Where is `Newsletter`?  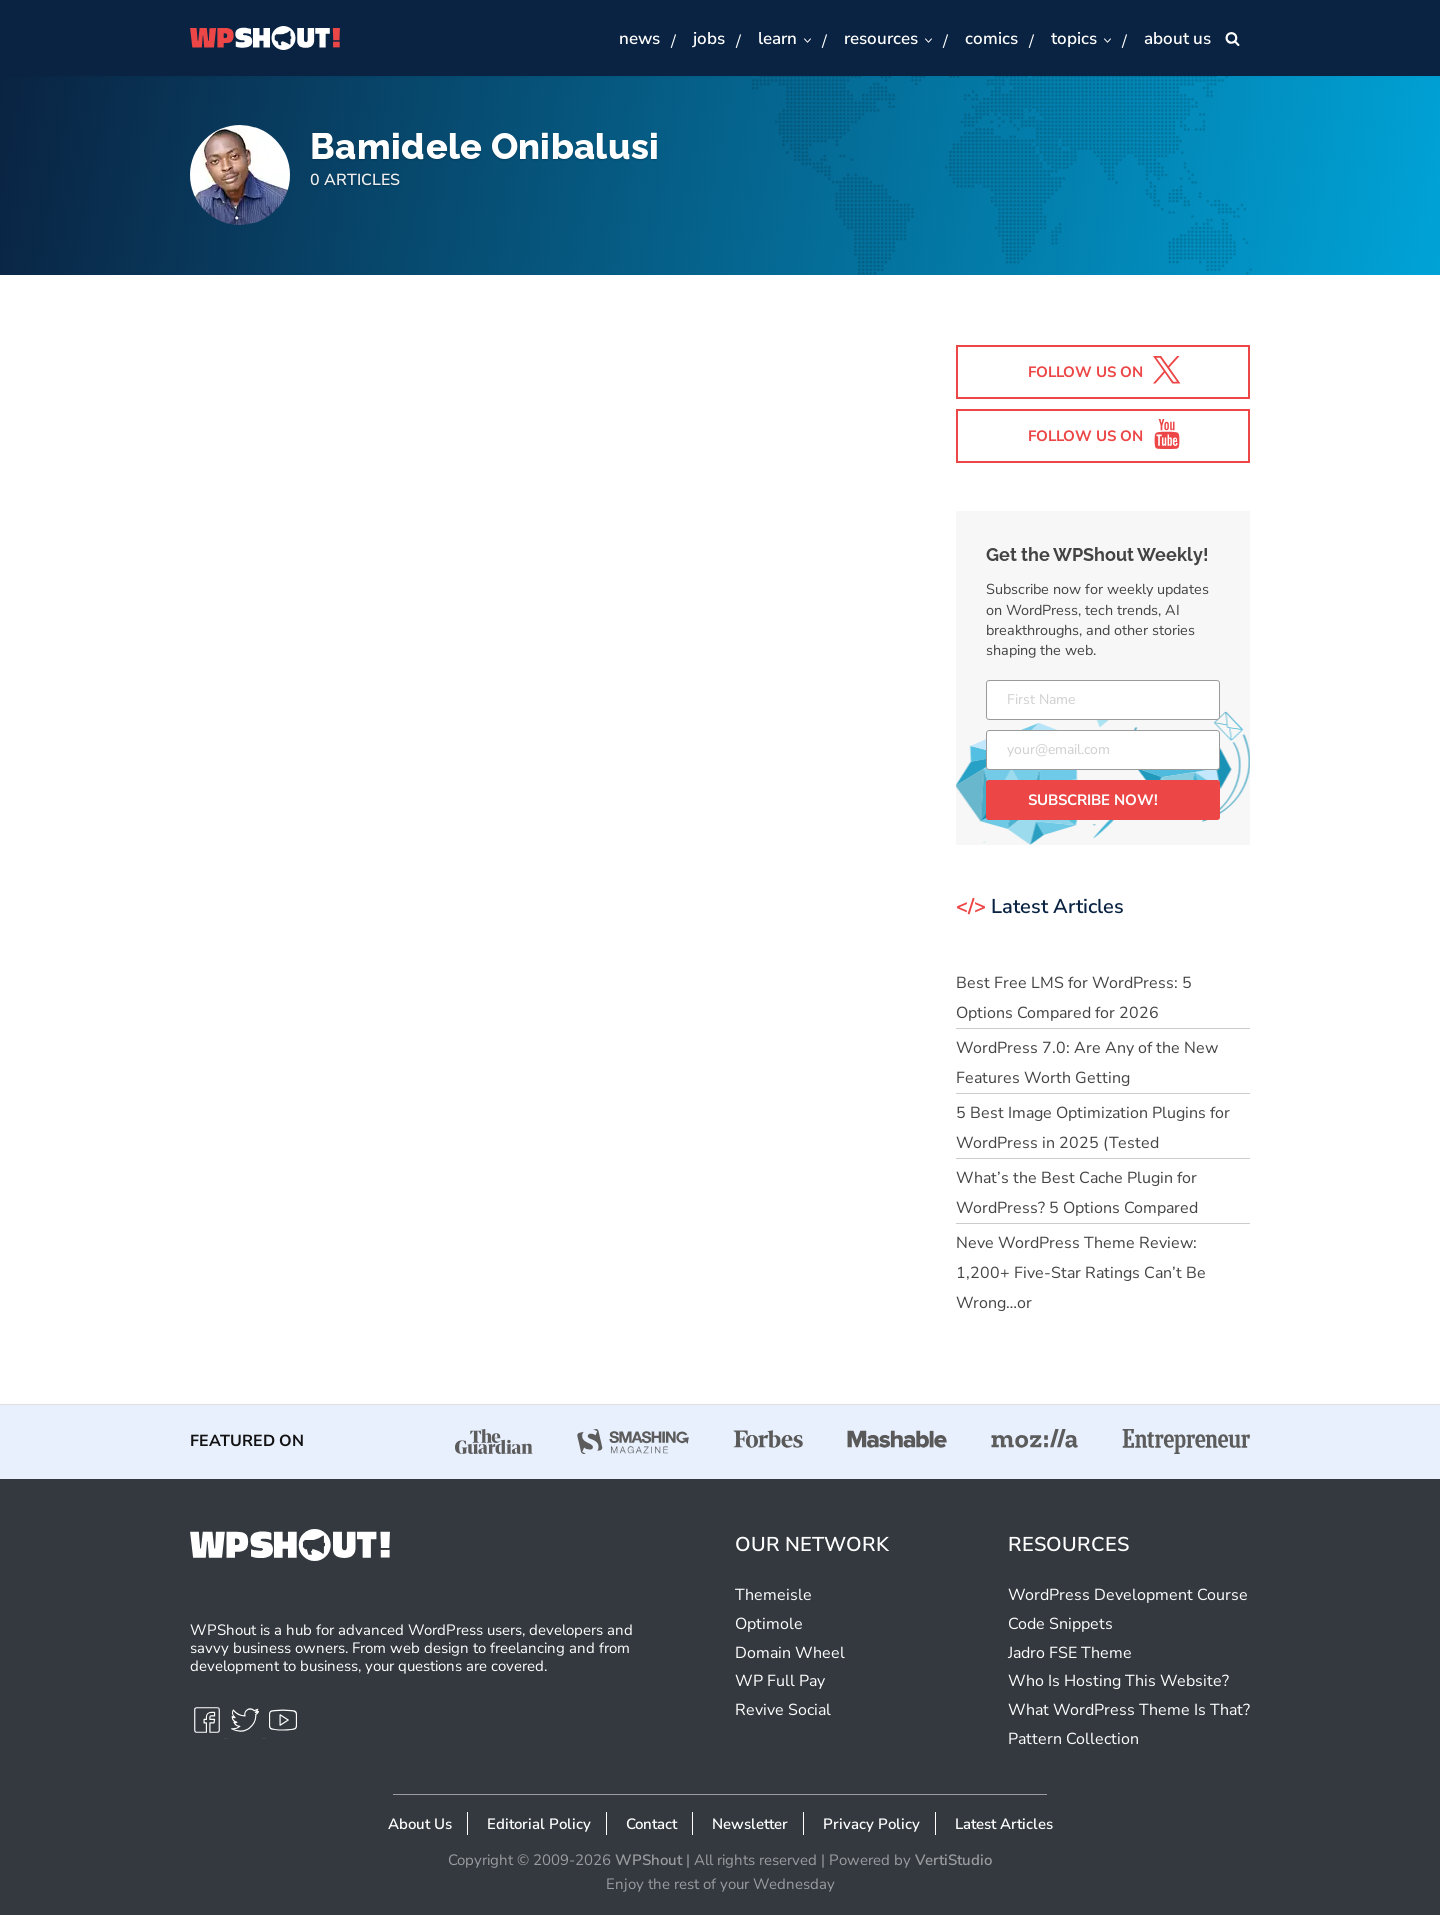 Newsletter is located at coordinates (750, 1824).